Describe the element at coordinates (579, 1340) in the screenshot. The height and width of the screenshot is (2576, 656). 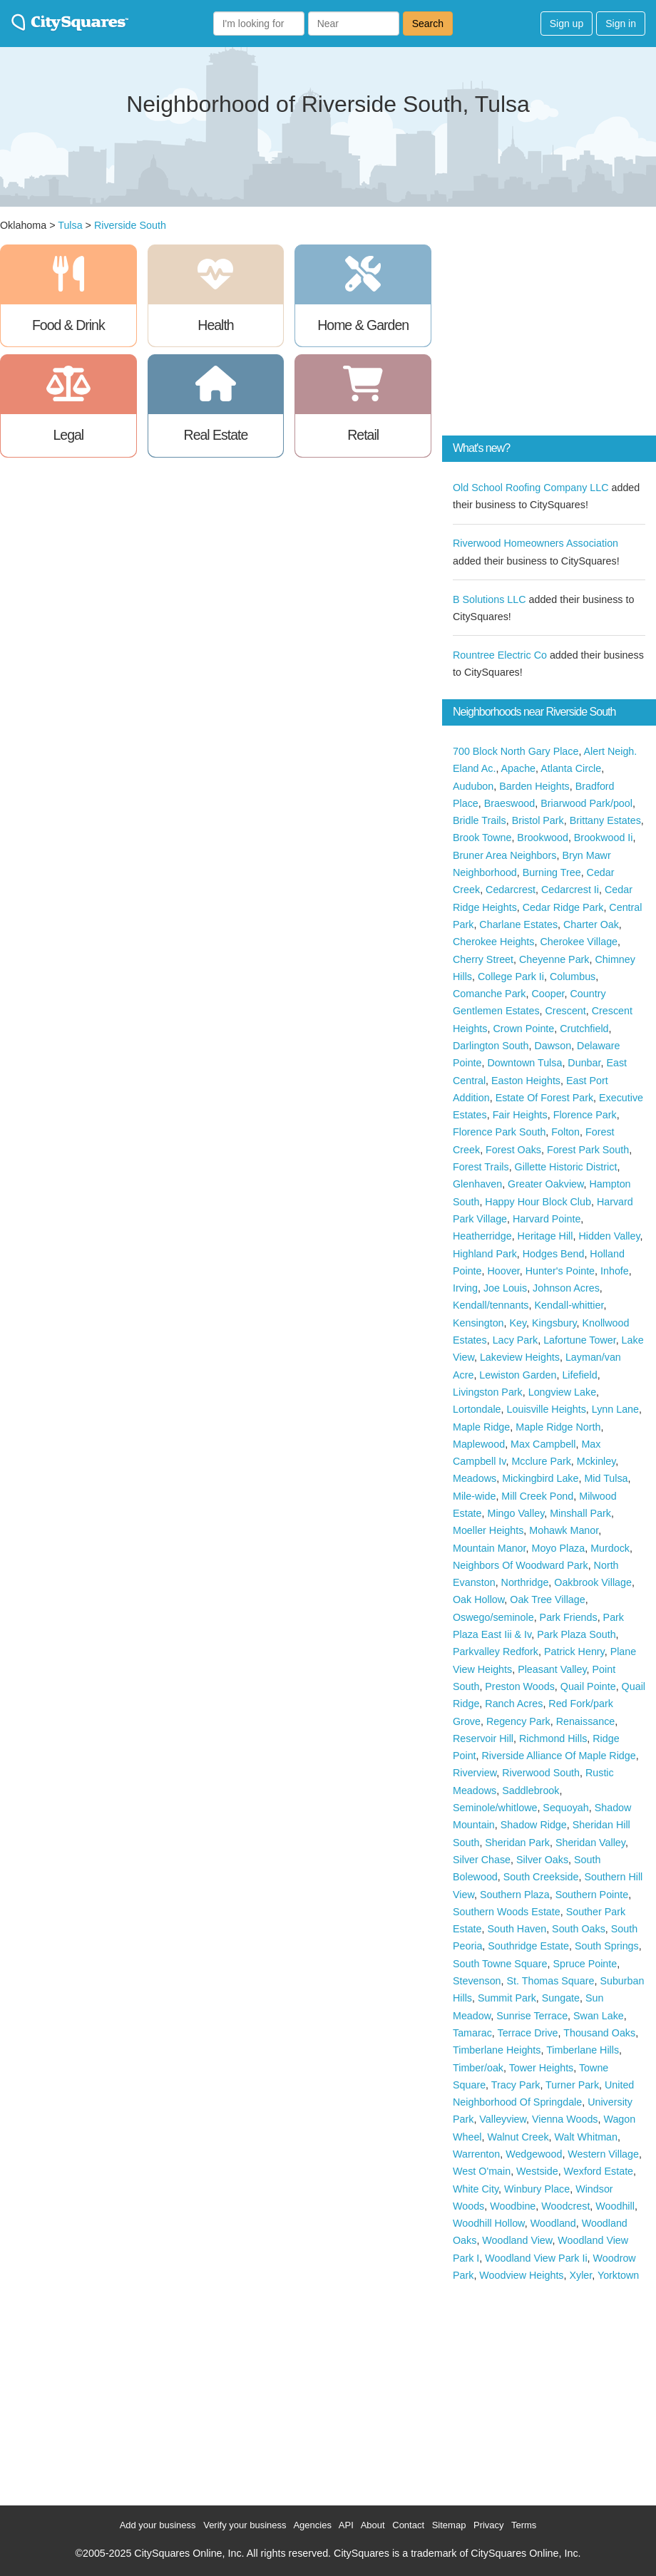
I see `Lafortune Tower` at that location.